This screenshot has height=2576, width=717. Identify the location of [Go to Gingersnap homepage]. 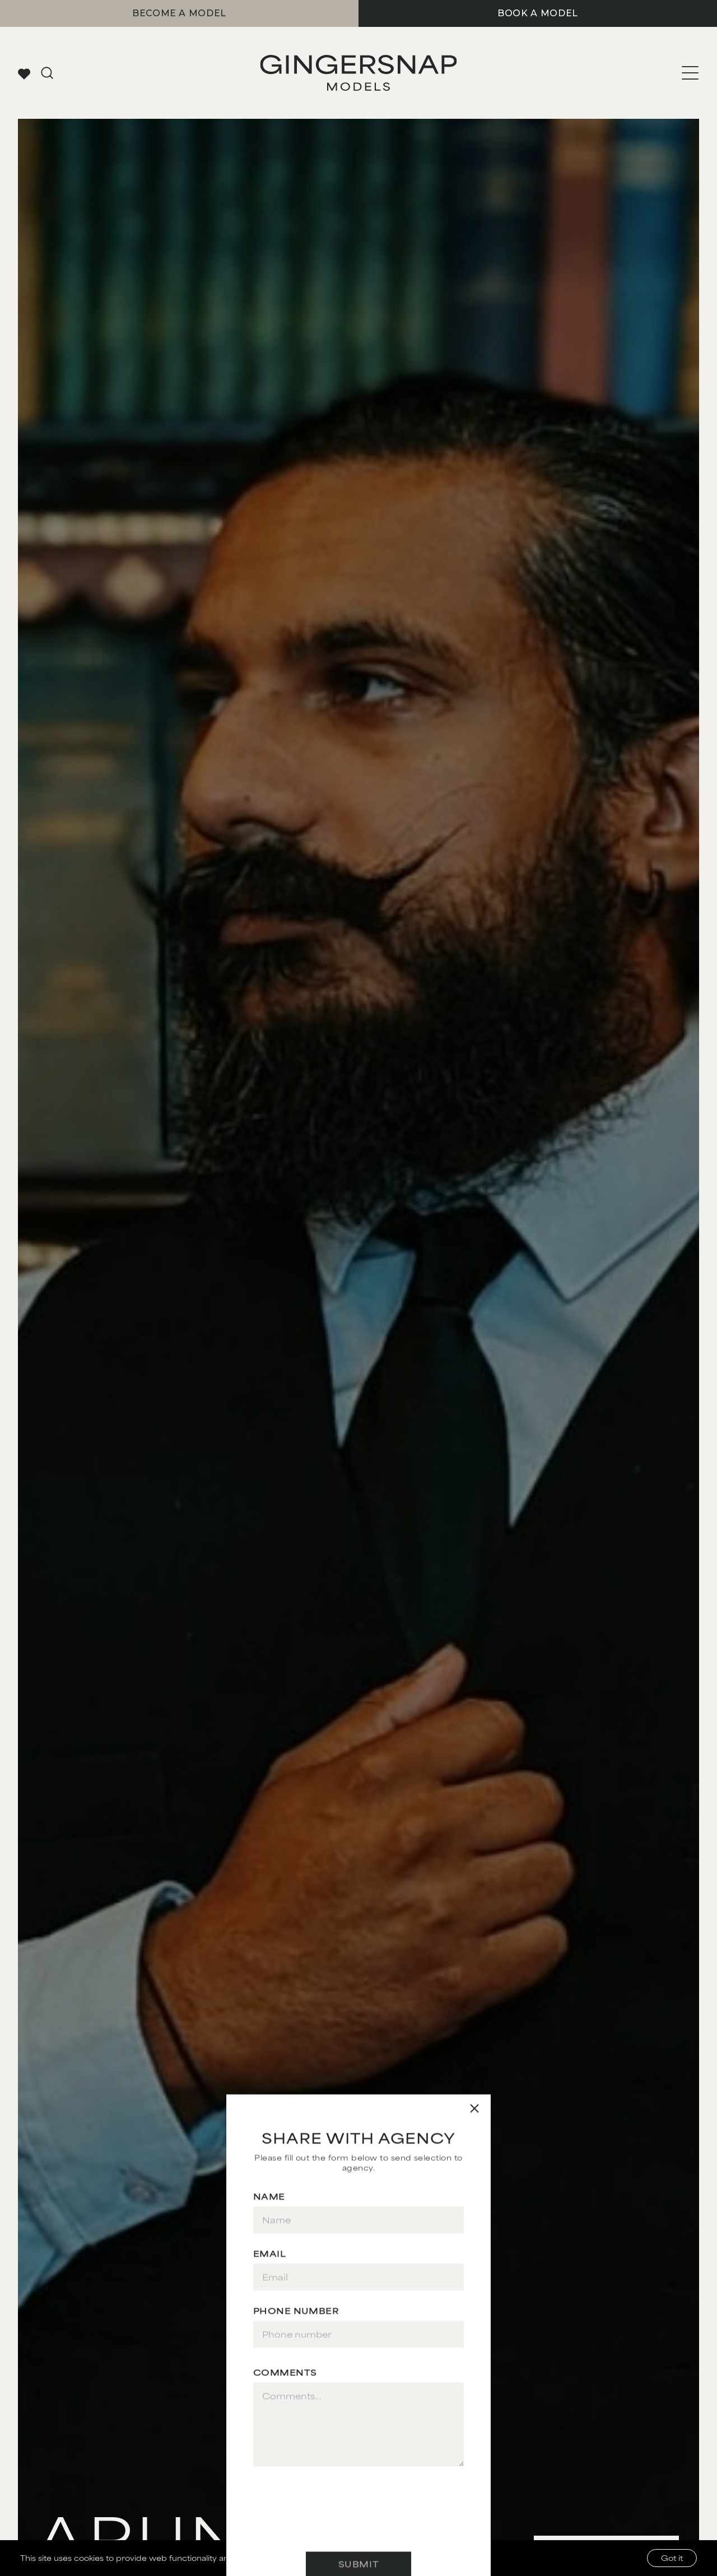
(358, 73).